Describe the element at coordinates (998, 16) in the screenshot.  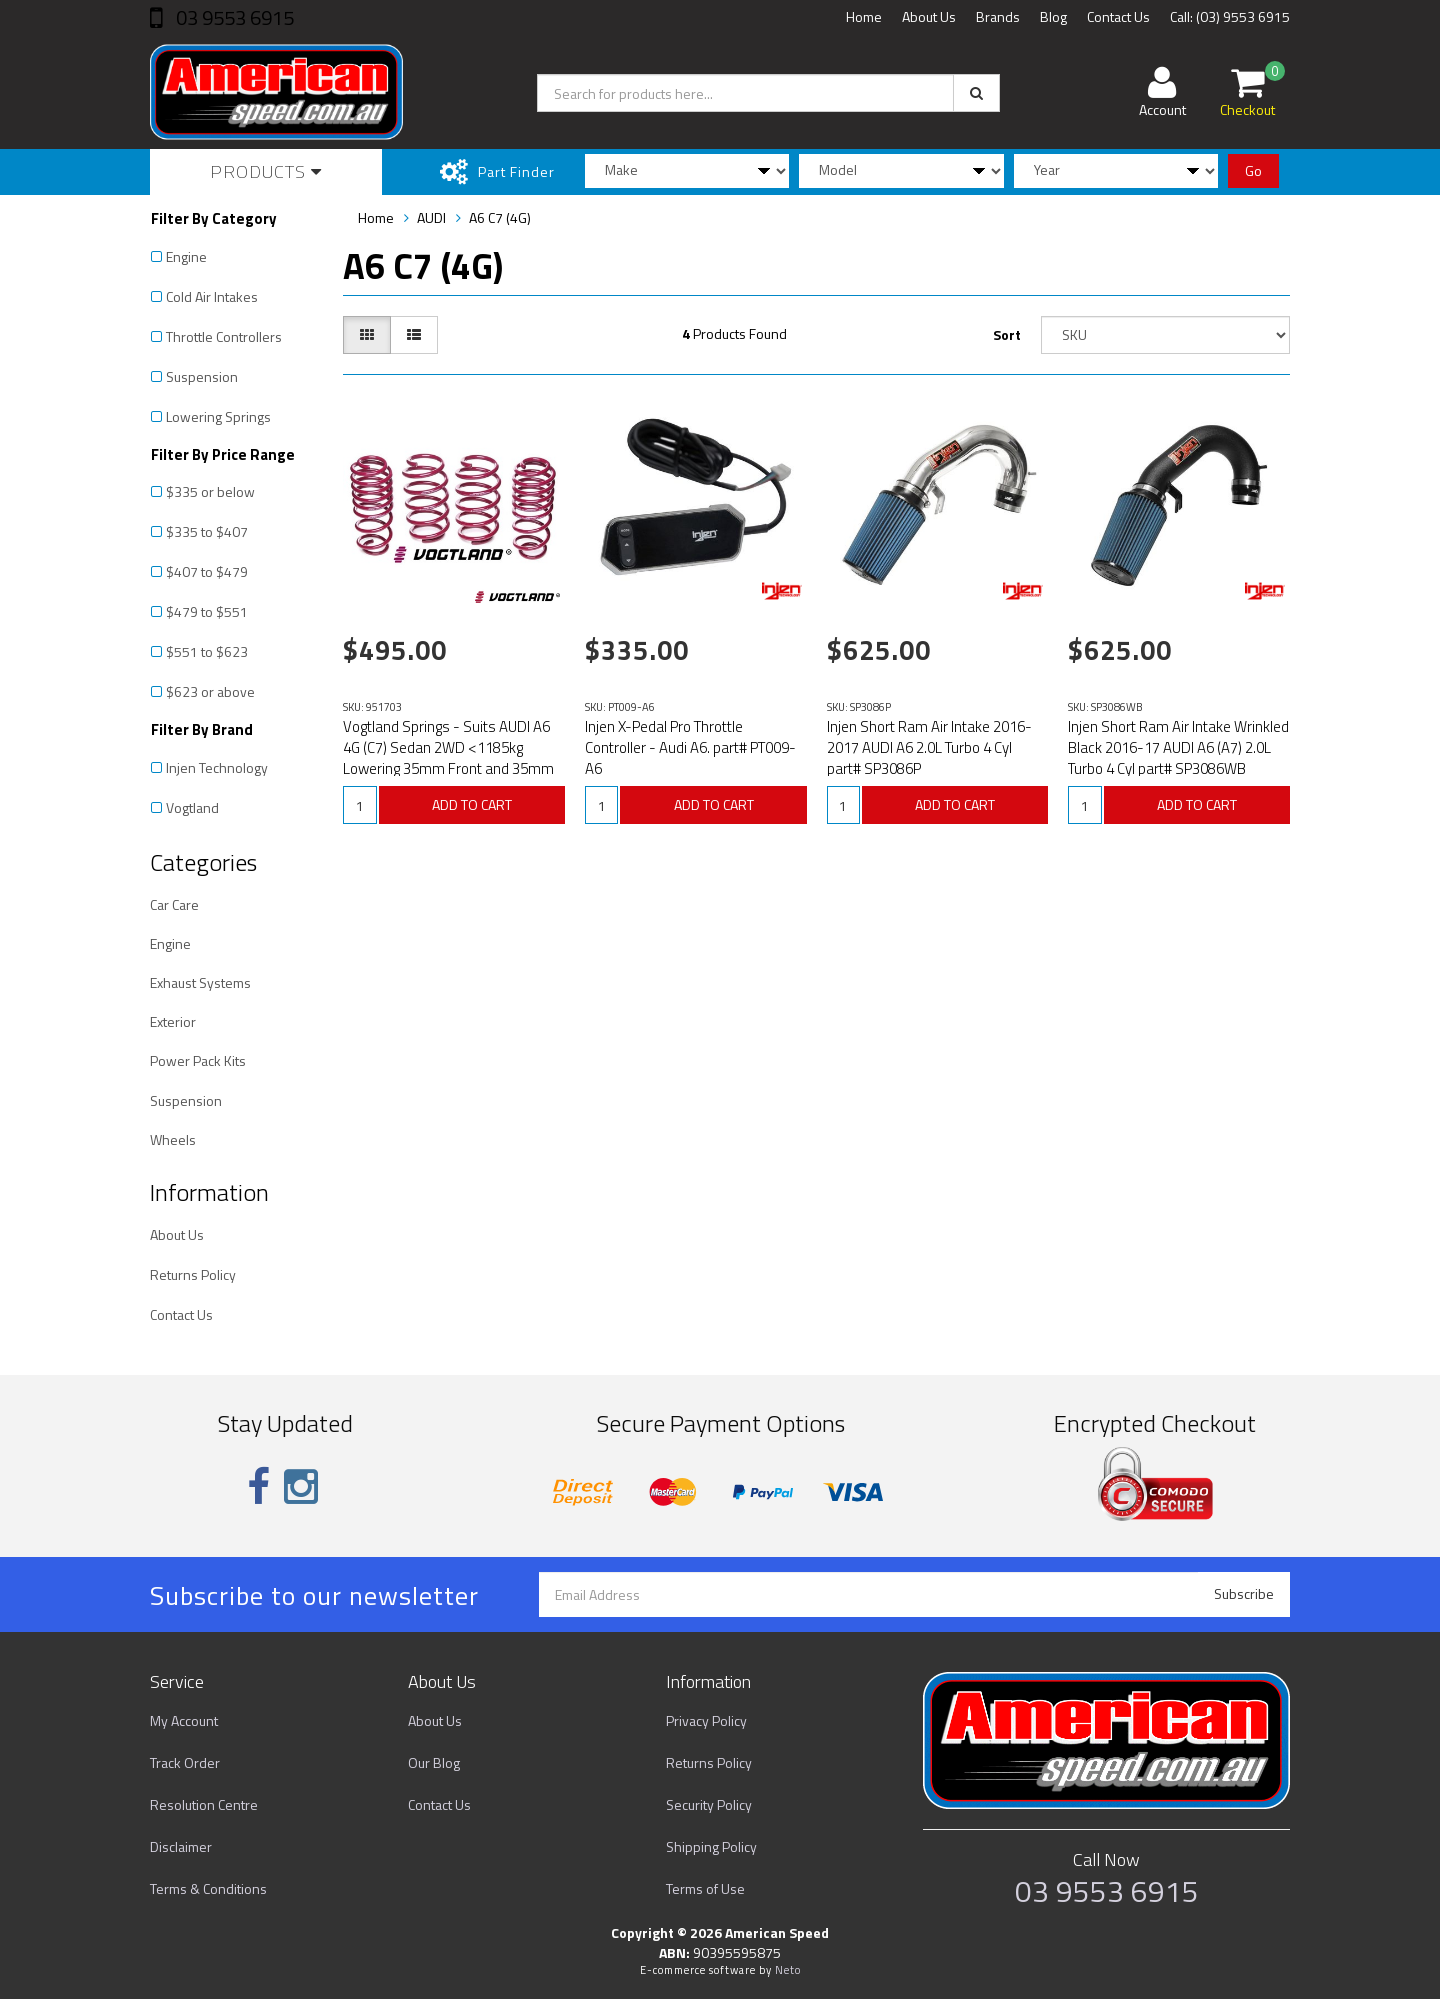
I see `Brands` at that location.